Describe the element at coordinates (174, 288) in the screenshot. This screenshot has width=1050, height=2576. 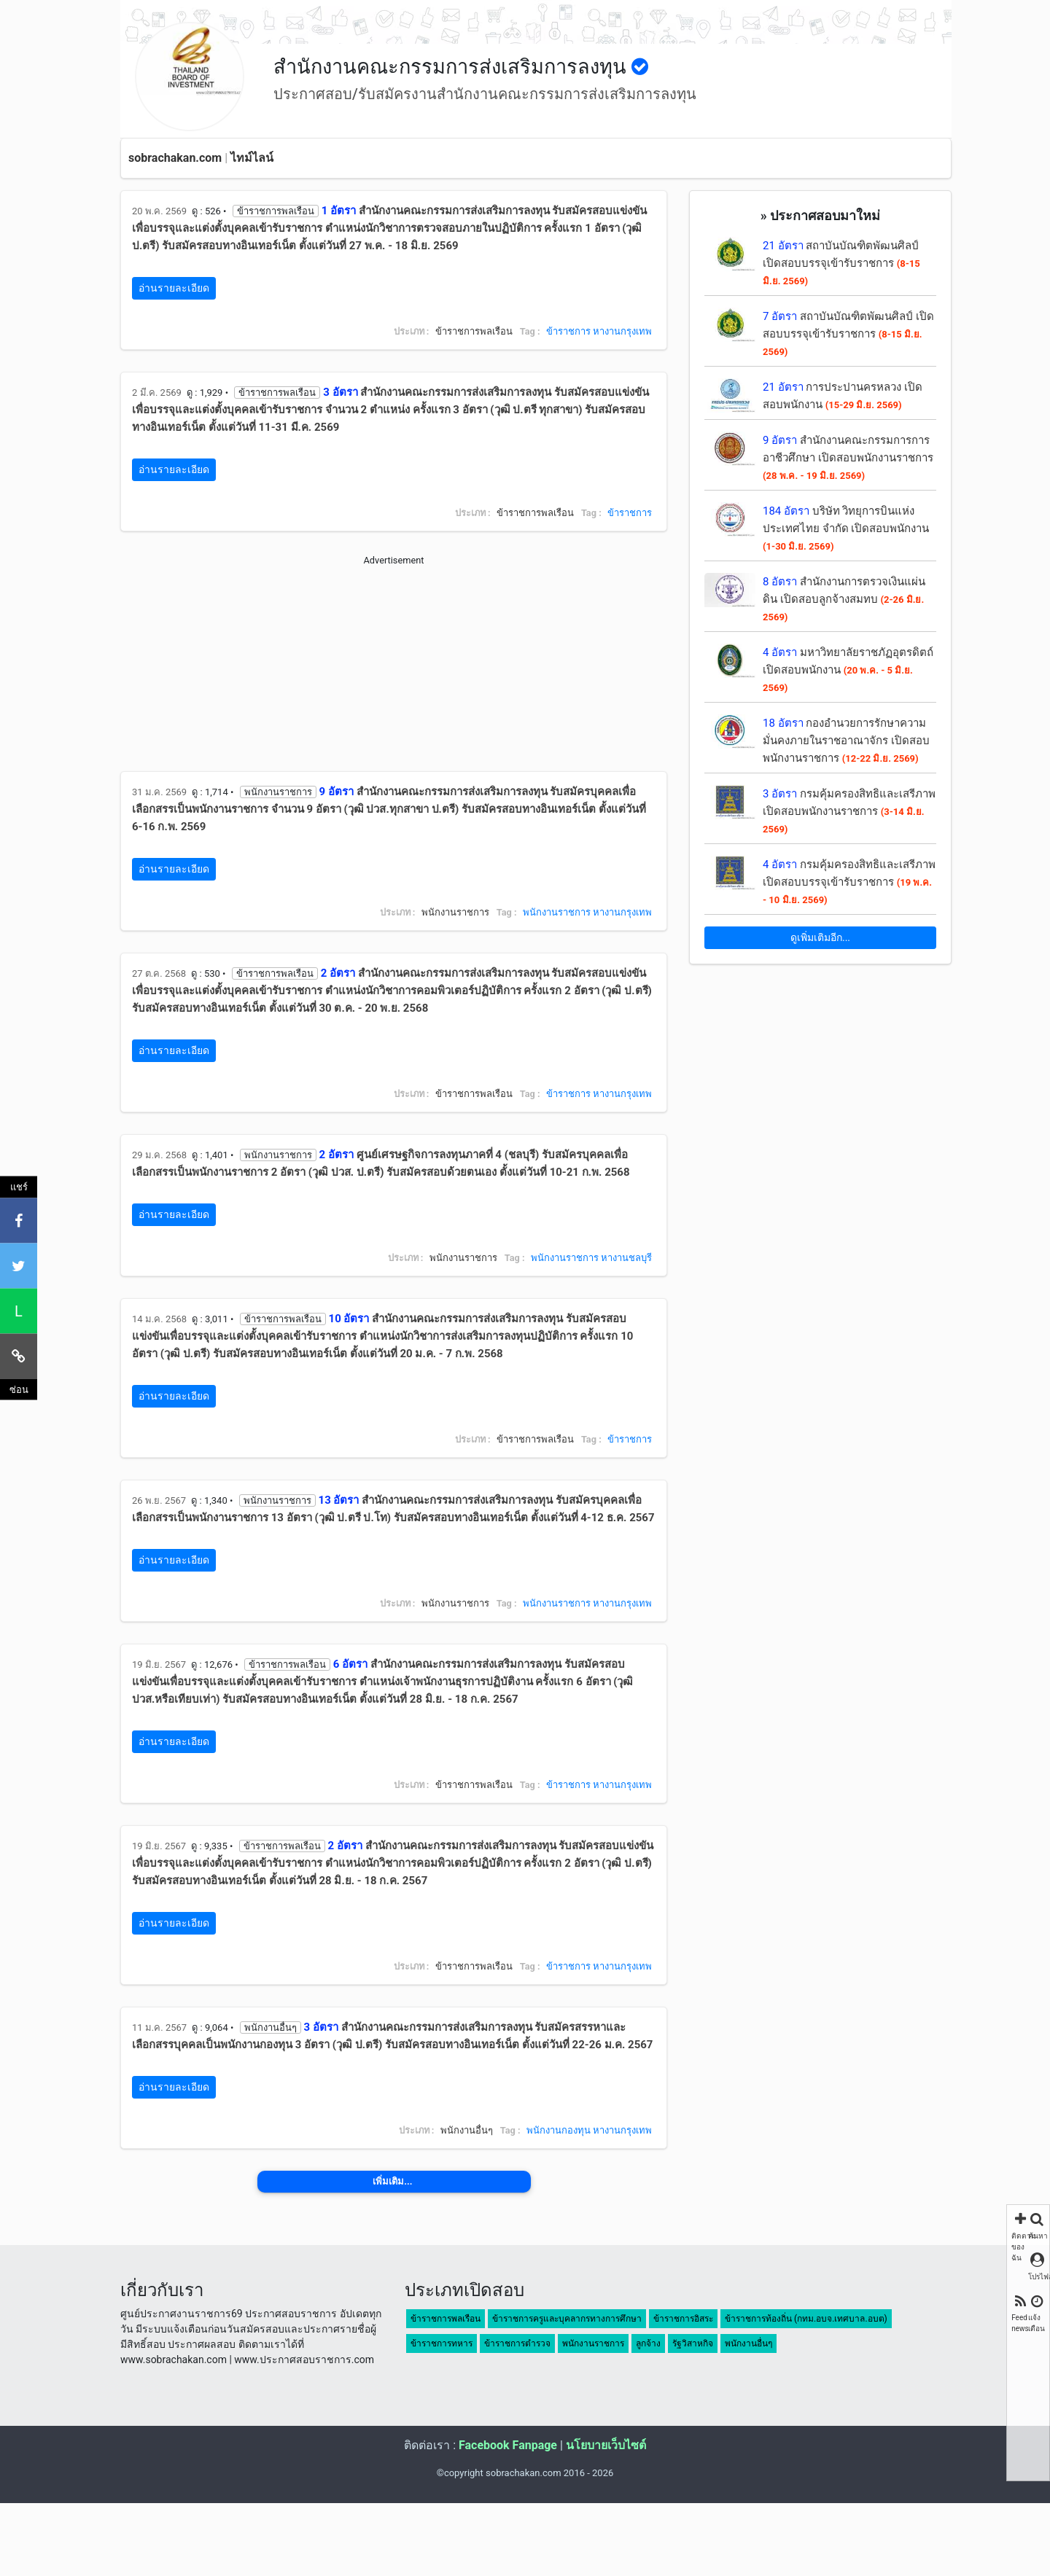
I see `อ่านรายละเอียด` at that location.